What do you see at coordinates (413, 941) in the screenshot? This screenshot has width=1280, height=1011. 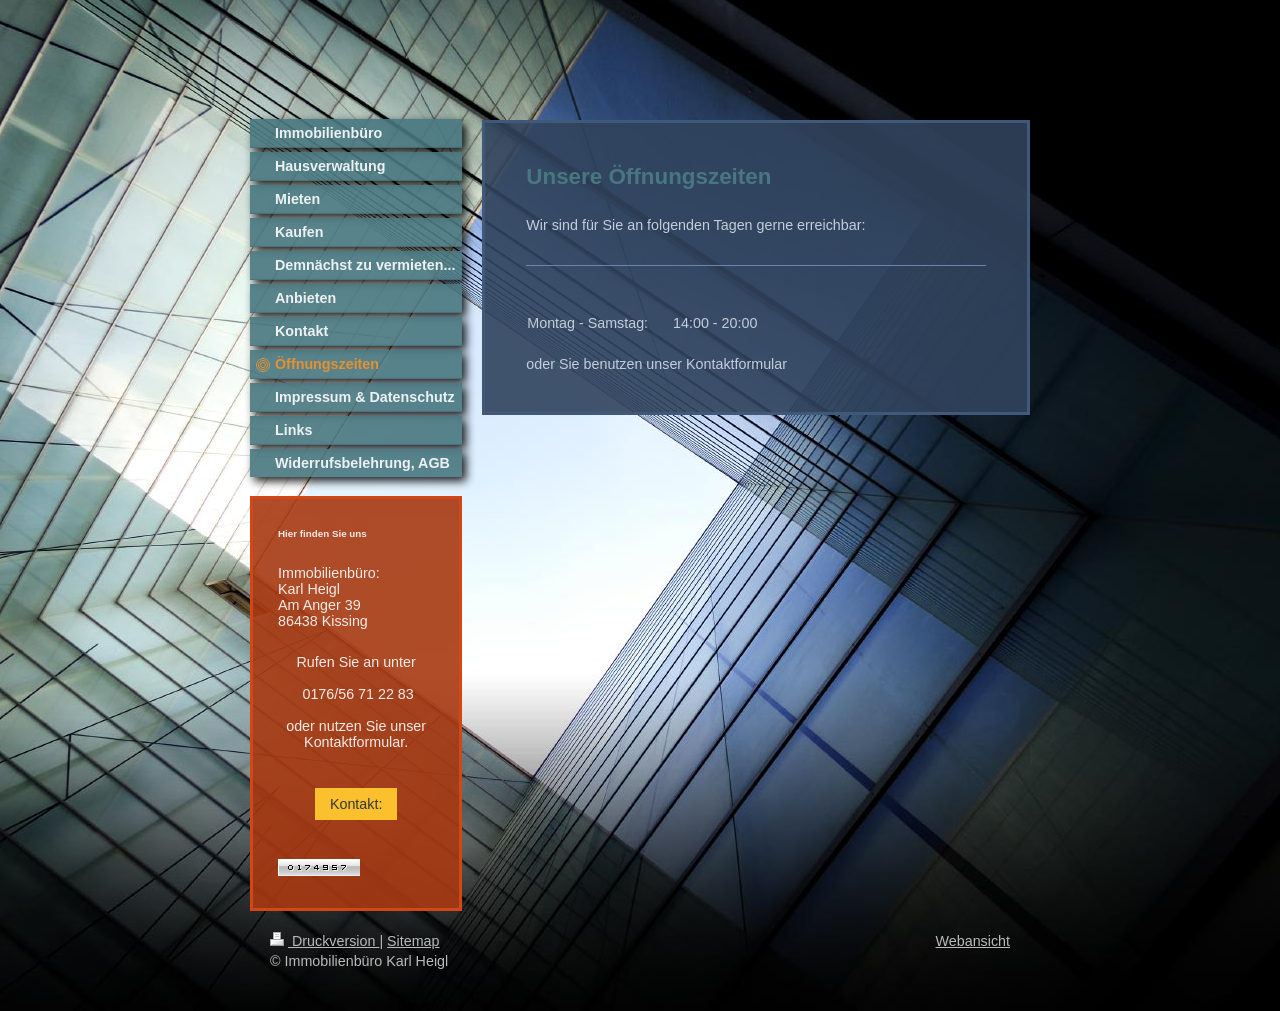 I see `Sitemap` at bounding box center [413, 941].